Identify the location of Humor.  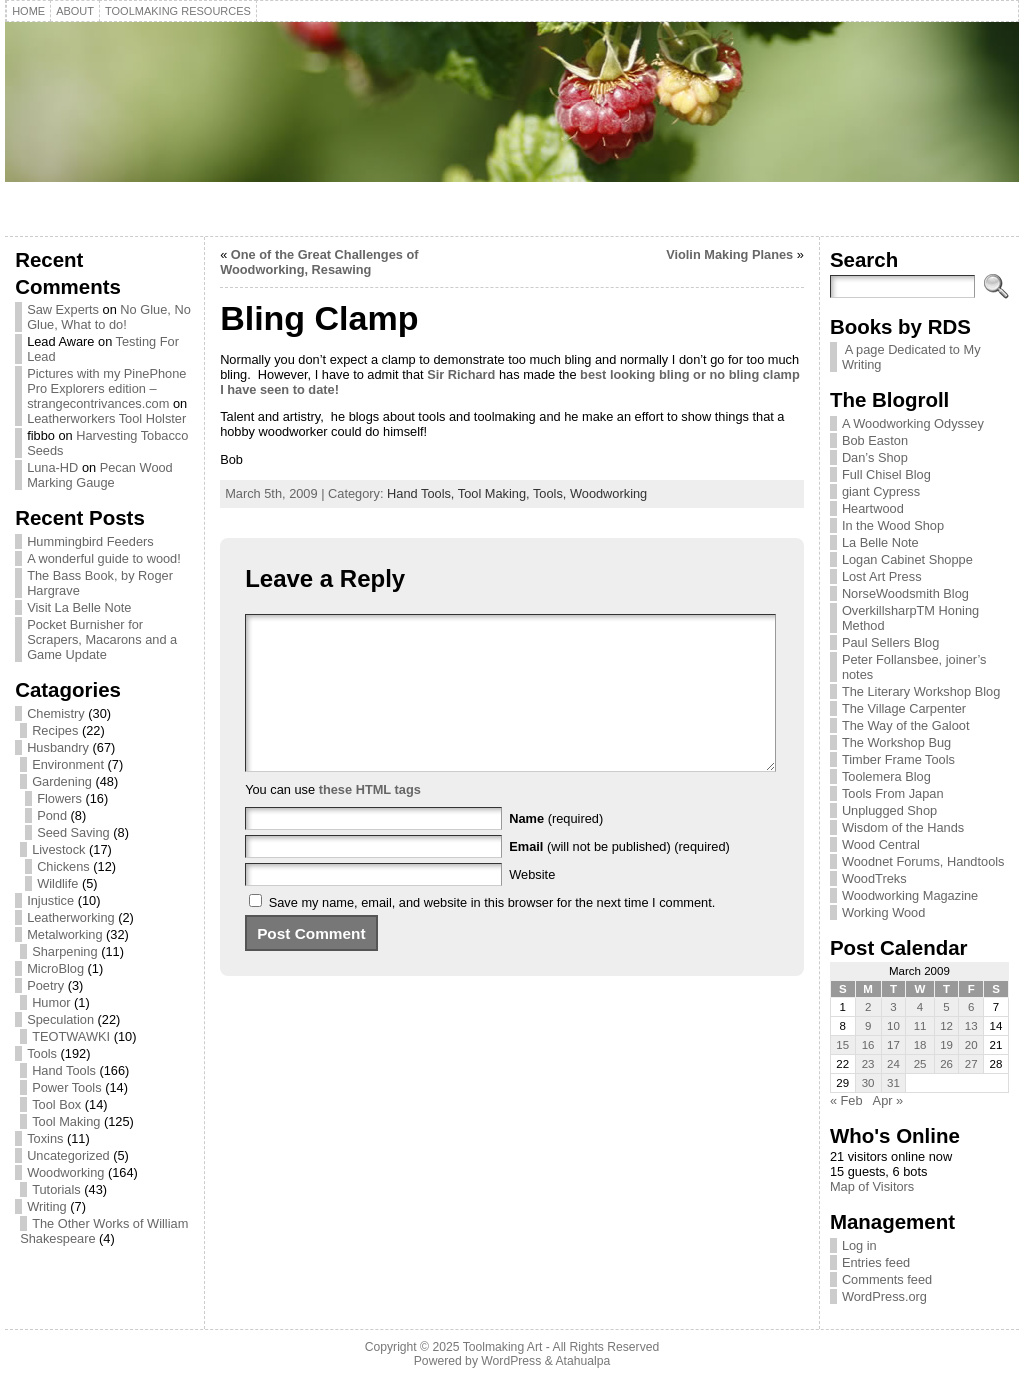
(51, 1002).